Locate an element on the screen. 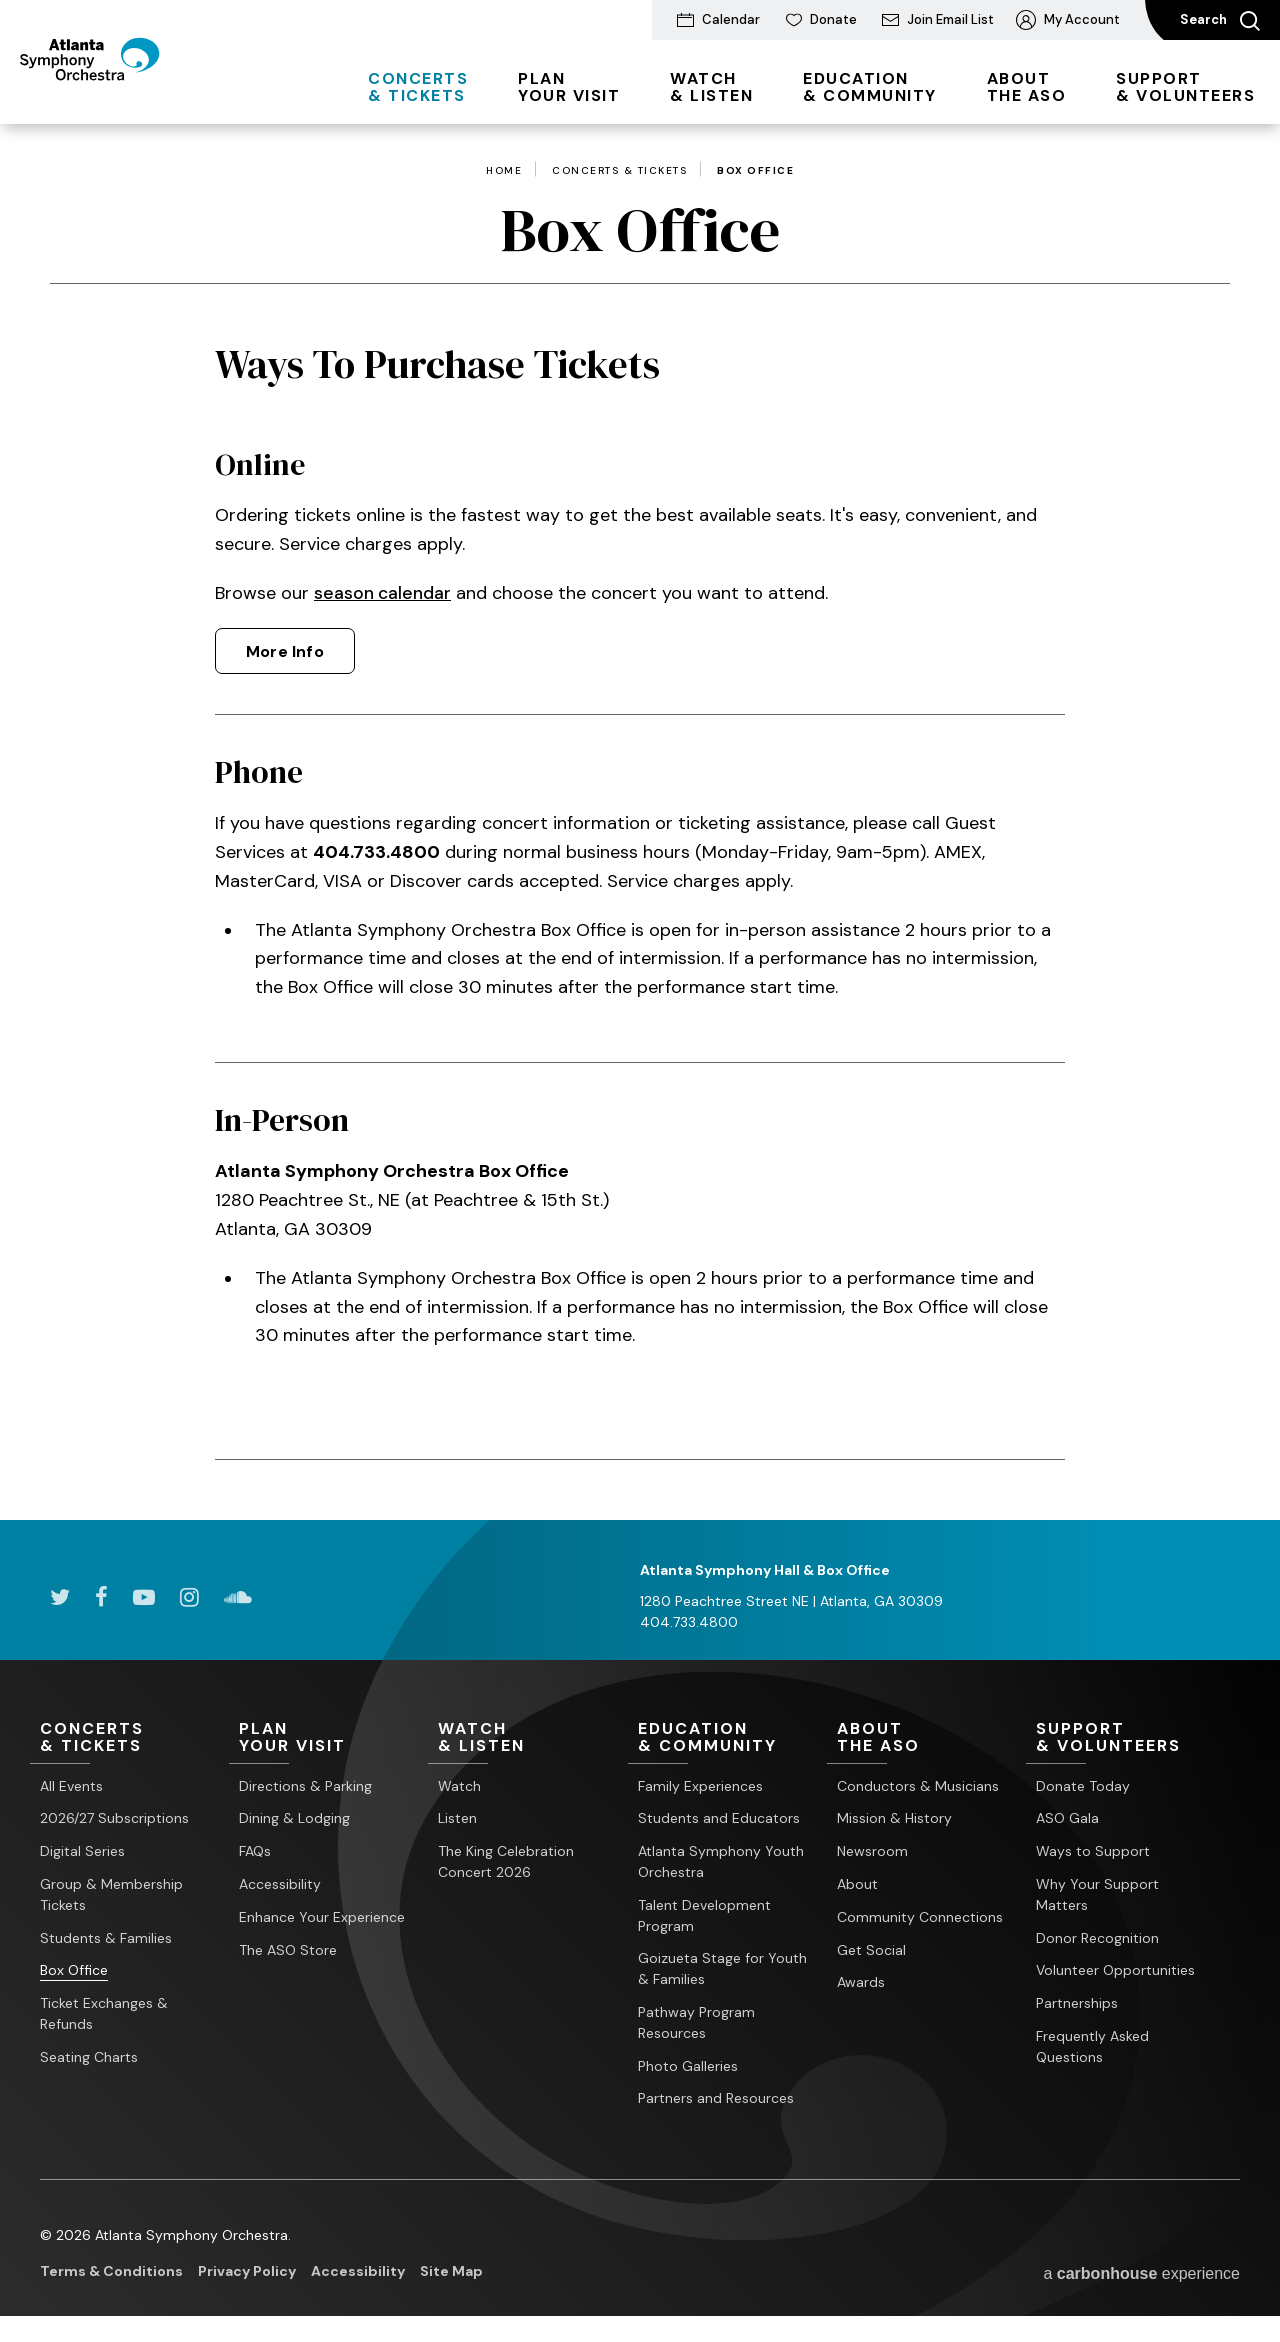 Image resolution: width=1280 pixels, height=2342 pixels. Family Experiences is located at coordinates (700, 1786).